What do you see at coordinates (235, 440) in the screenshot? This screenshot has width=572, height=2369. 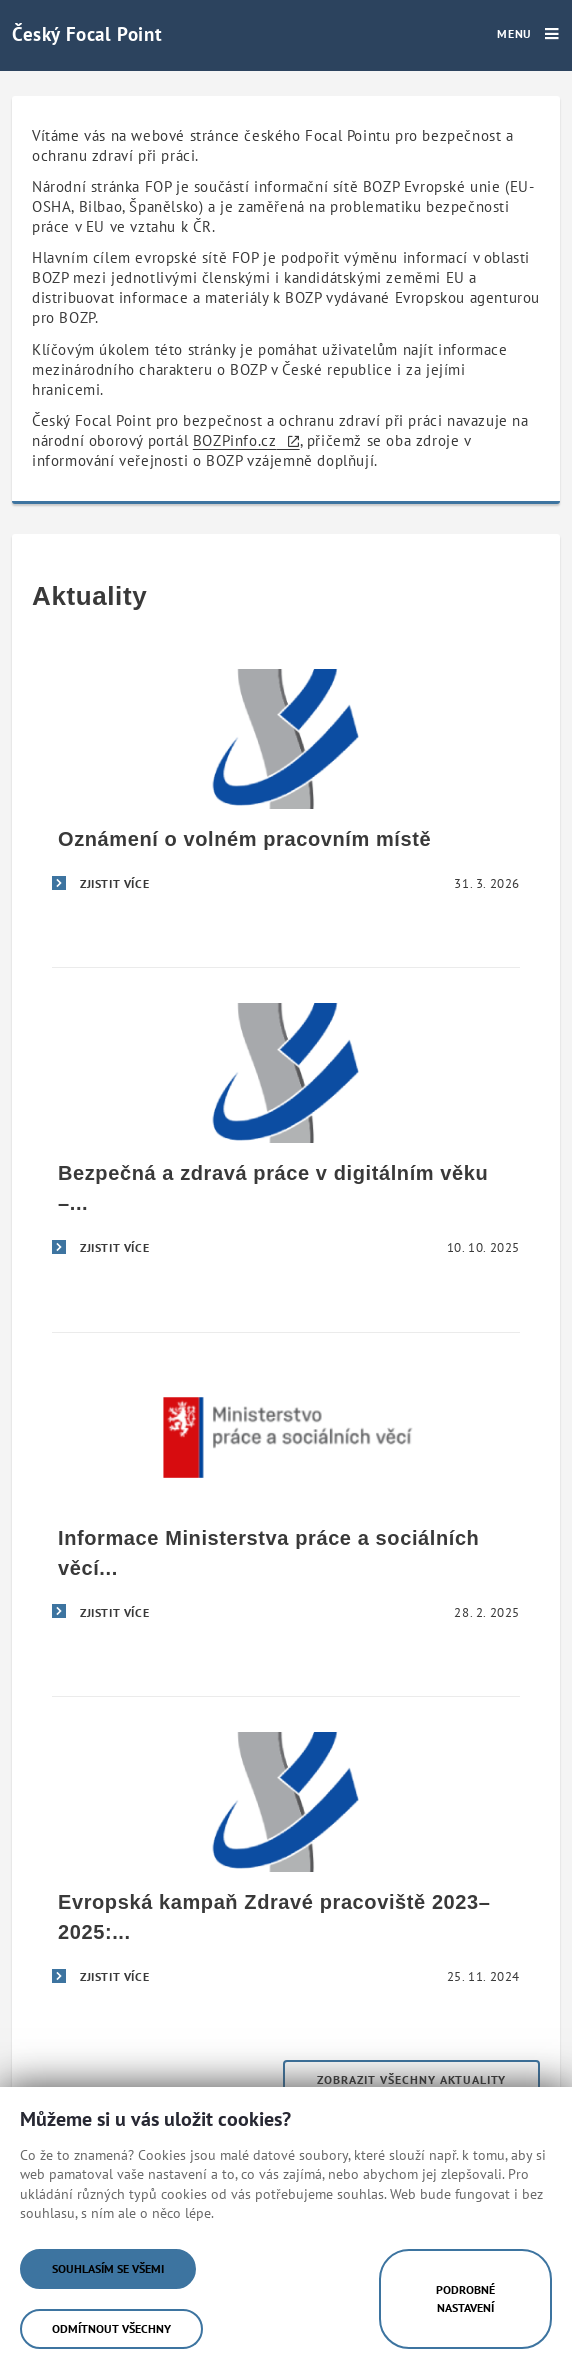 I see `BOZPinfo.cz` at bounding box center [235, 440].